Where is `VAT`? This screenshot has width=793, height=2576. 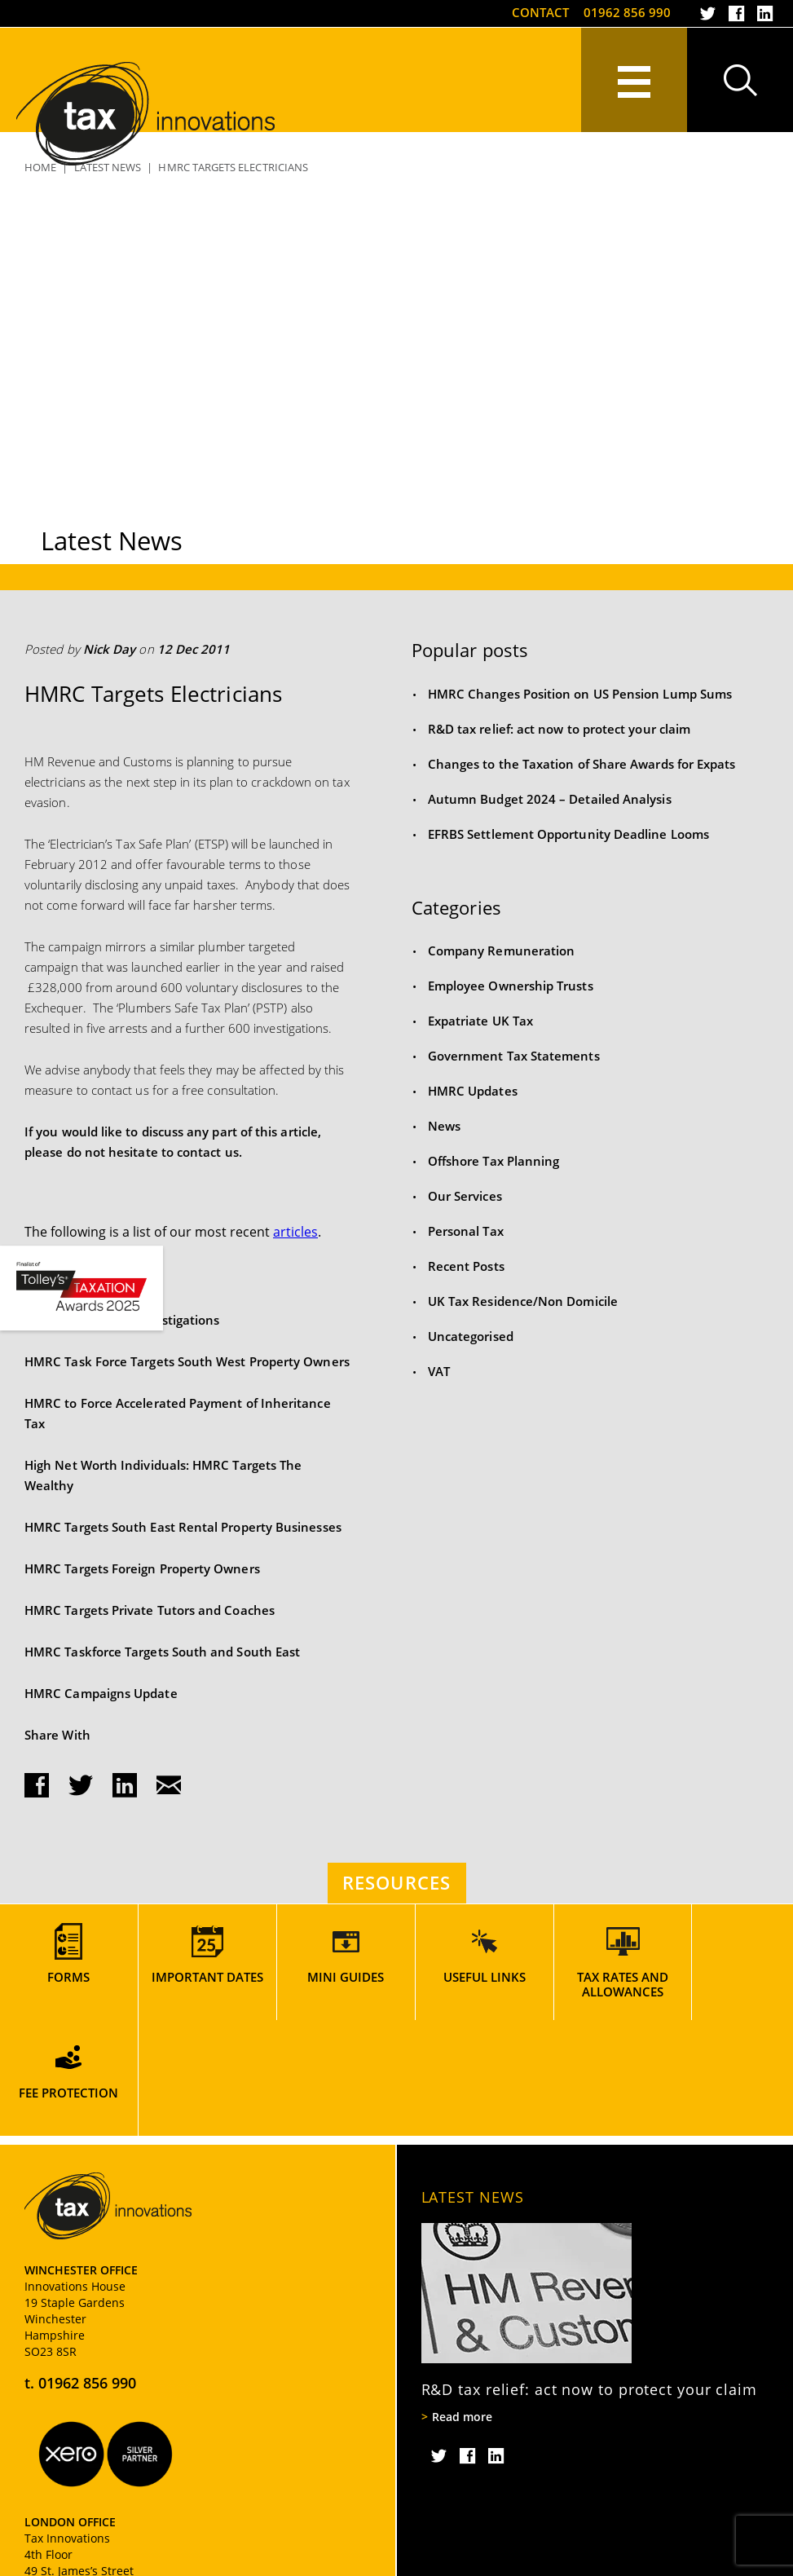 VAT is located at coordinates (439, 1371).